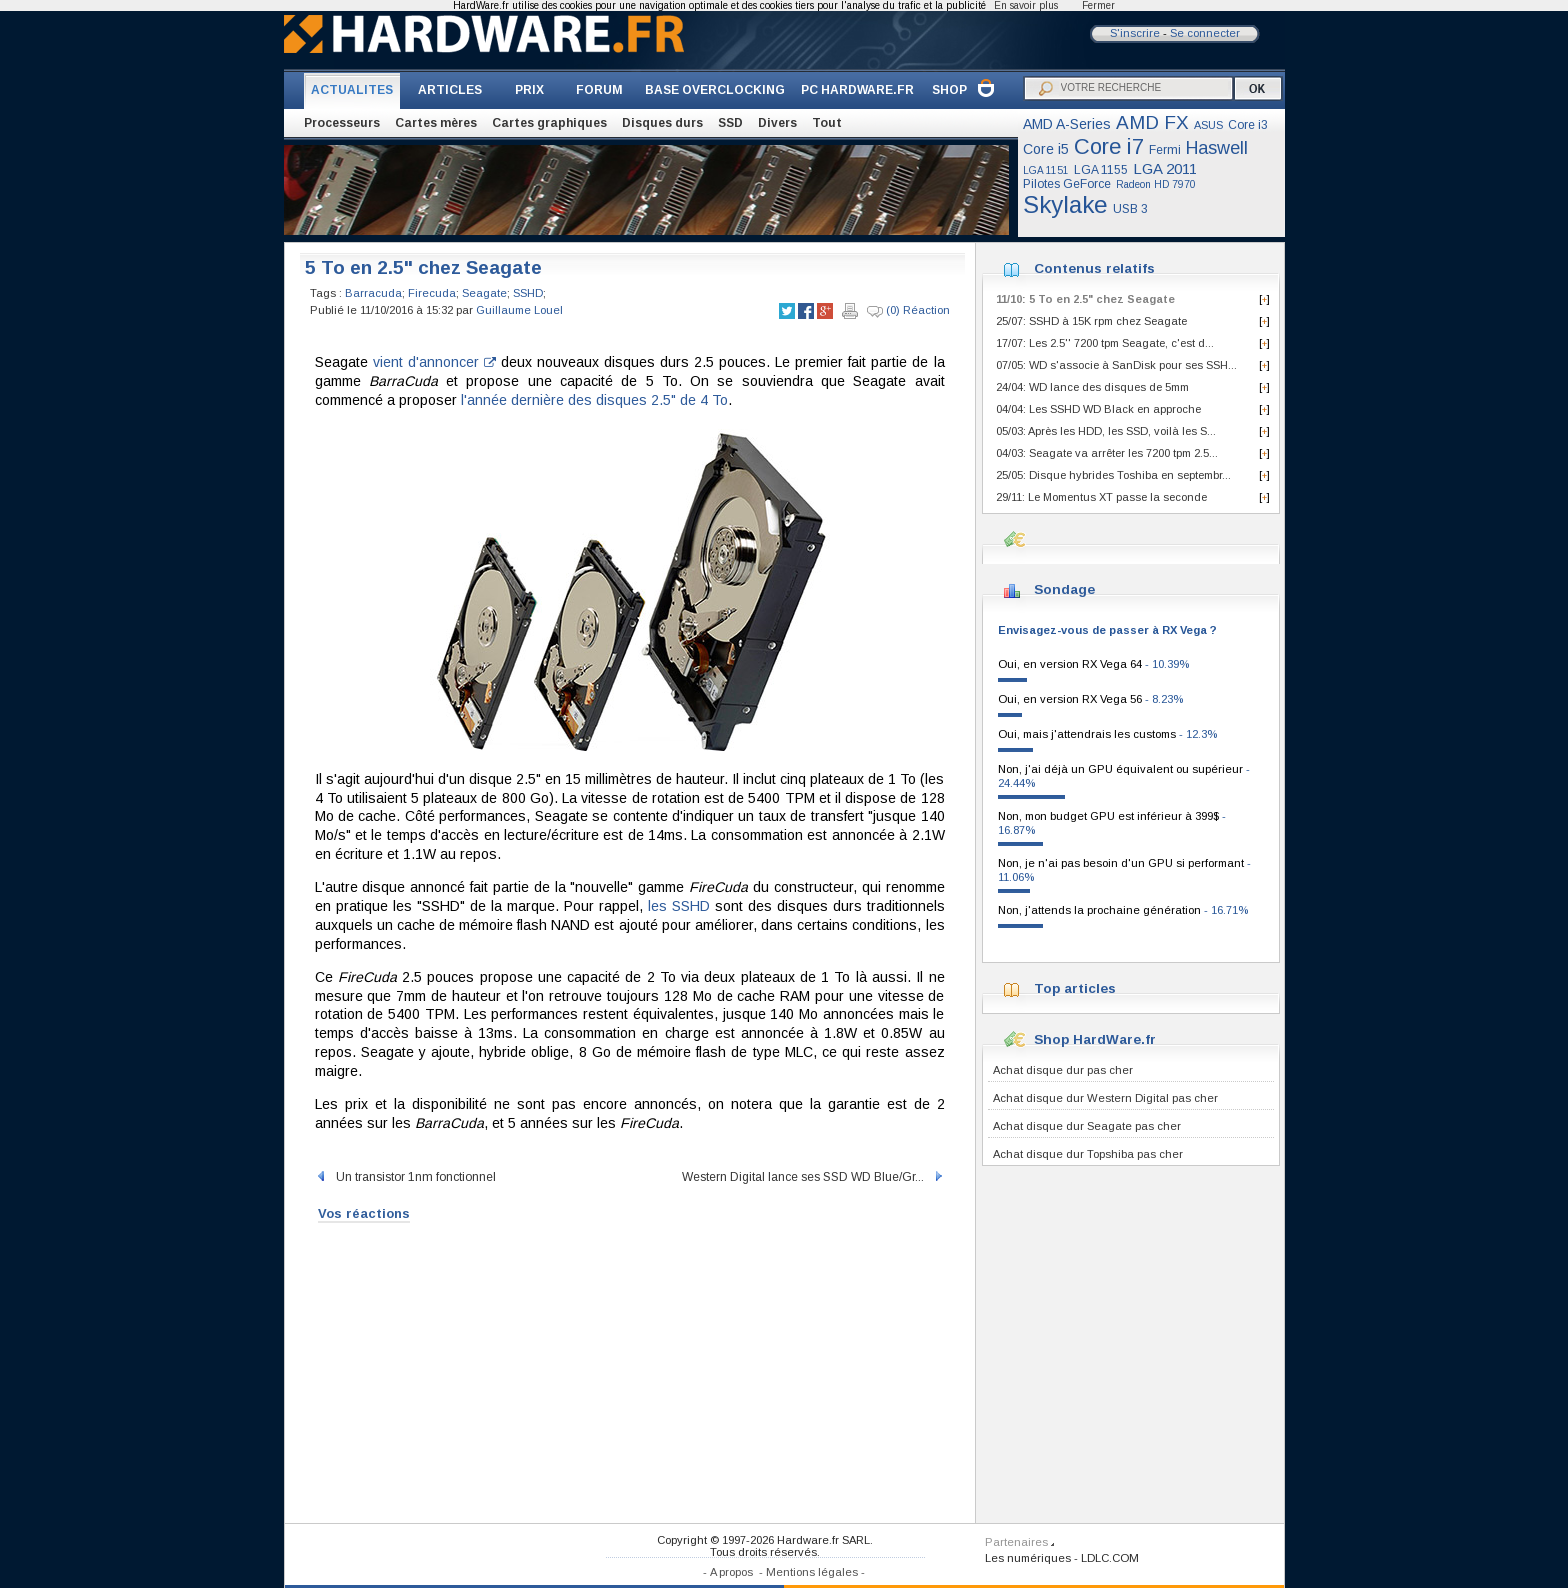  Describe the element at coordinates (519, 310) in the screenshot. I see `Guillaume Louel` at that location.